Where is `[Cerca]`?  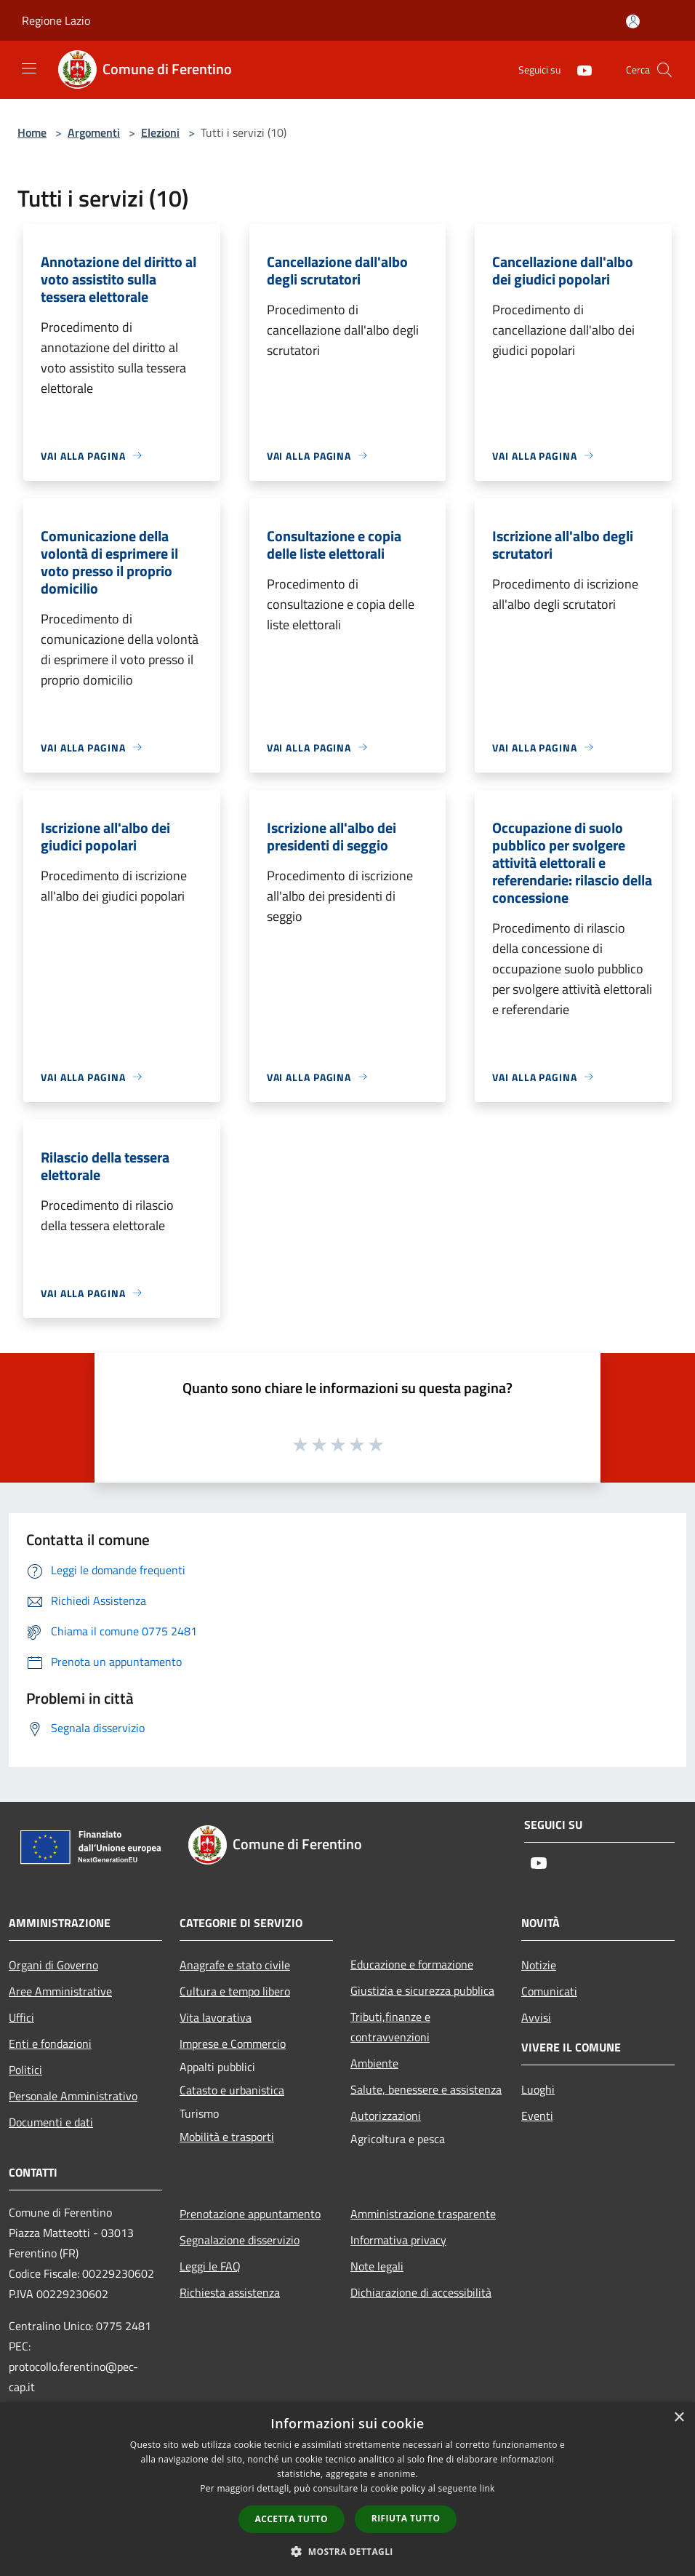 [Cerca] is located at coordinates (664, 70).